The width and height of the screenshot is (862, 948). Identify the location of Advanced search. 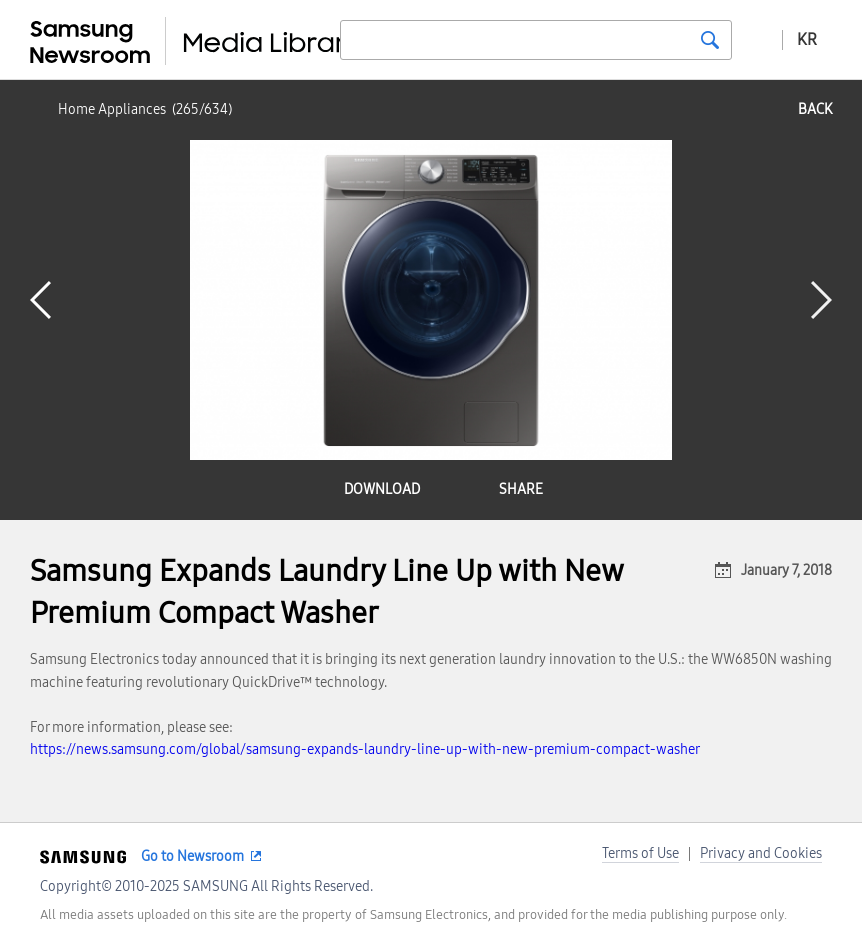
(757, 39).